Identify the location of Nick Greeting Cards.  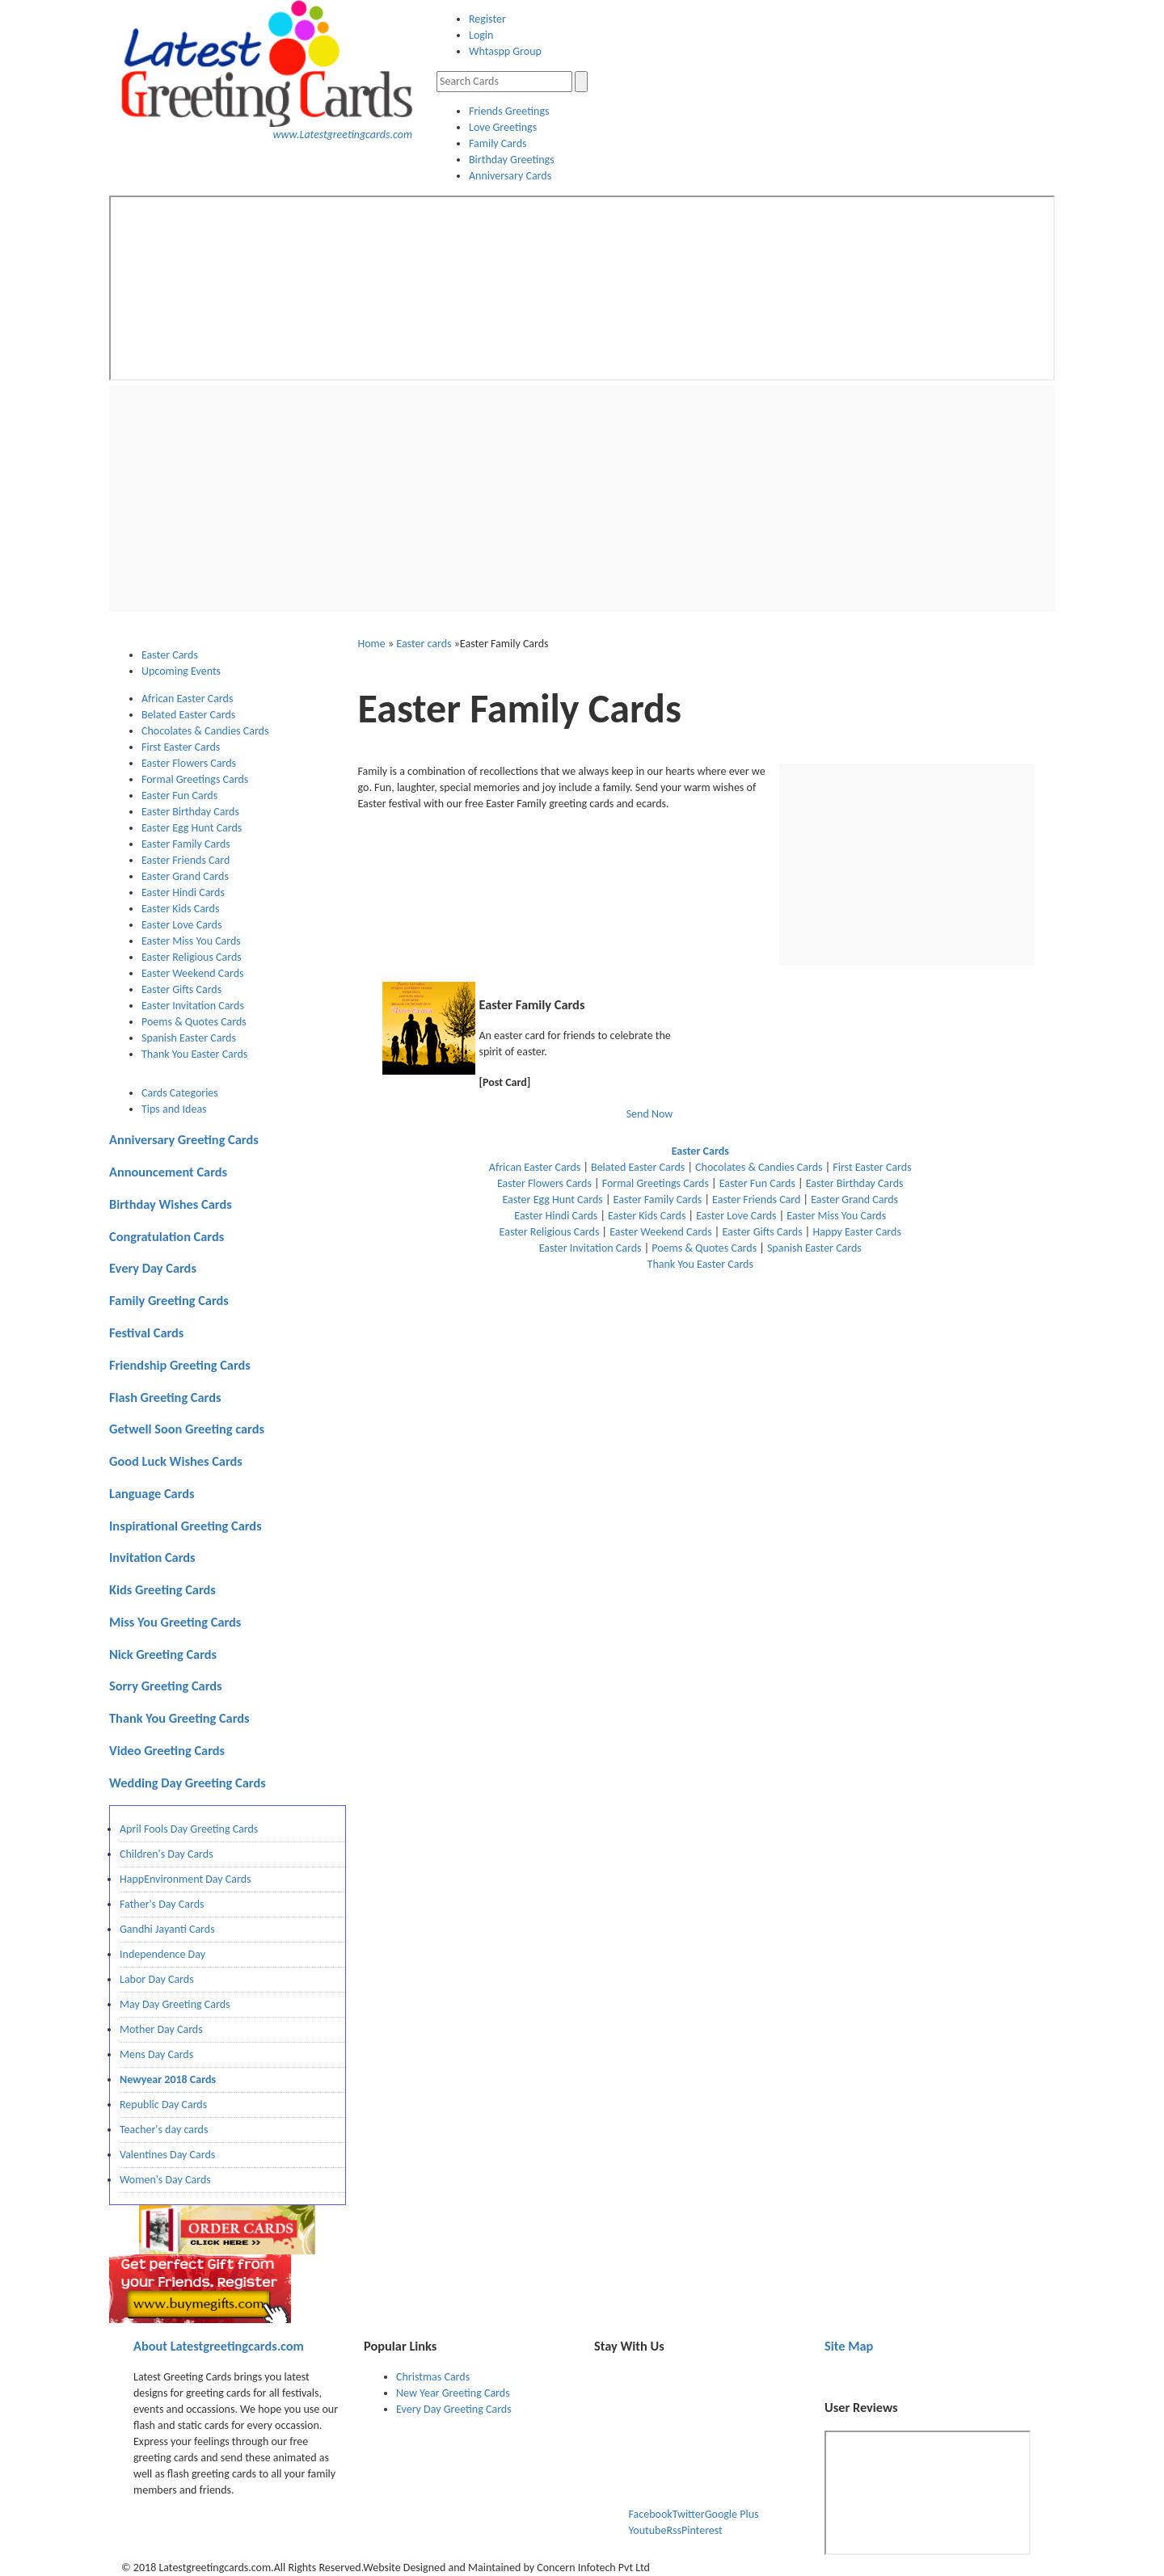
(163, 1654).